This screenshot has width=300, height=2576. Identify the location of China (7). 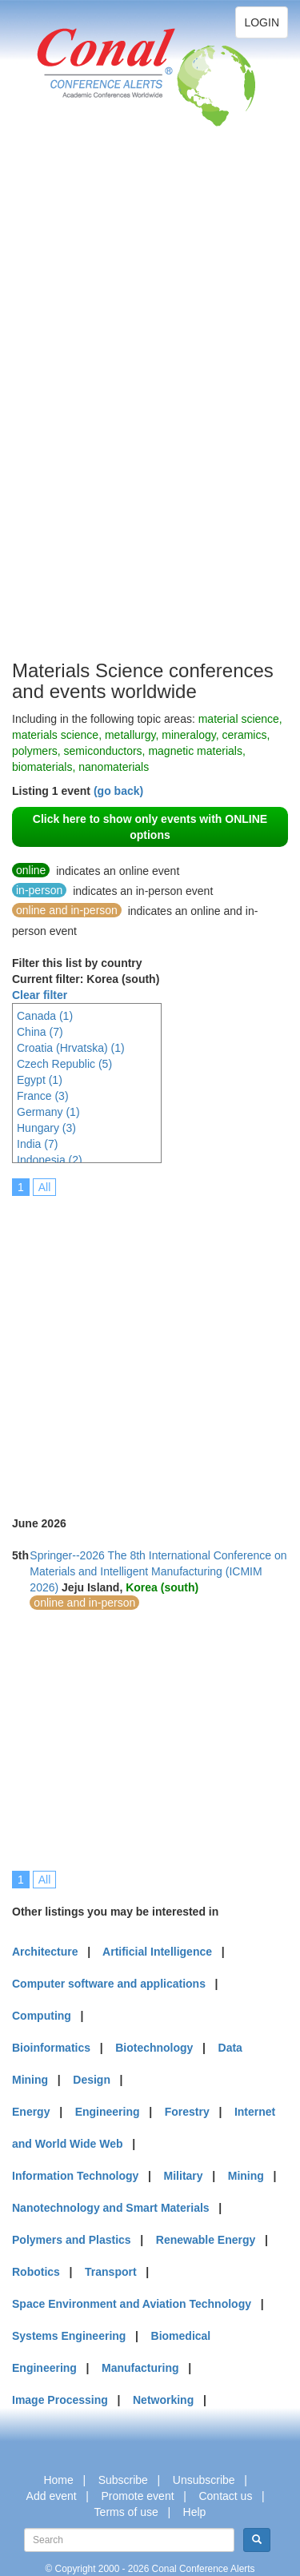
(40, 1031).